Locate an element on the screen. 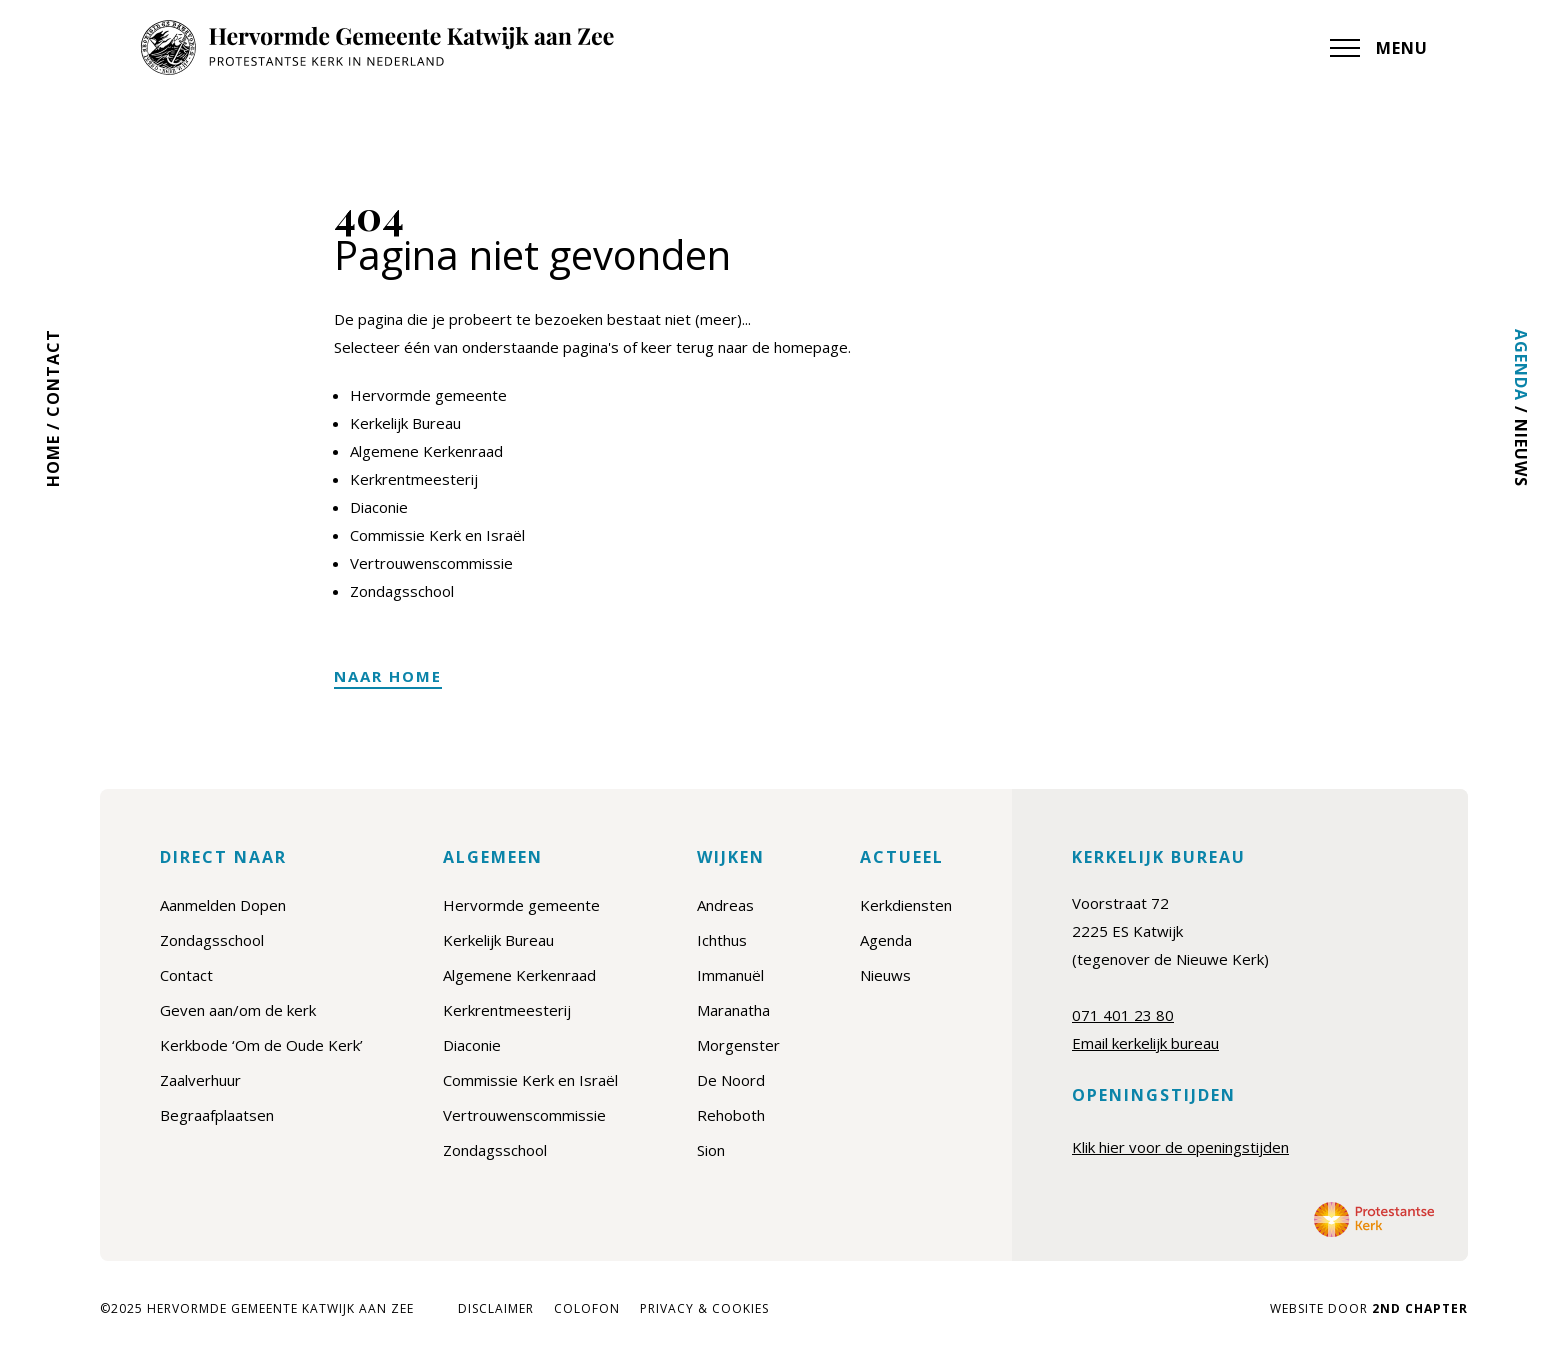 This screenshot has width=1568, height=1357. Diaconie is located at coordinates (379, 507).